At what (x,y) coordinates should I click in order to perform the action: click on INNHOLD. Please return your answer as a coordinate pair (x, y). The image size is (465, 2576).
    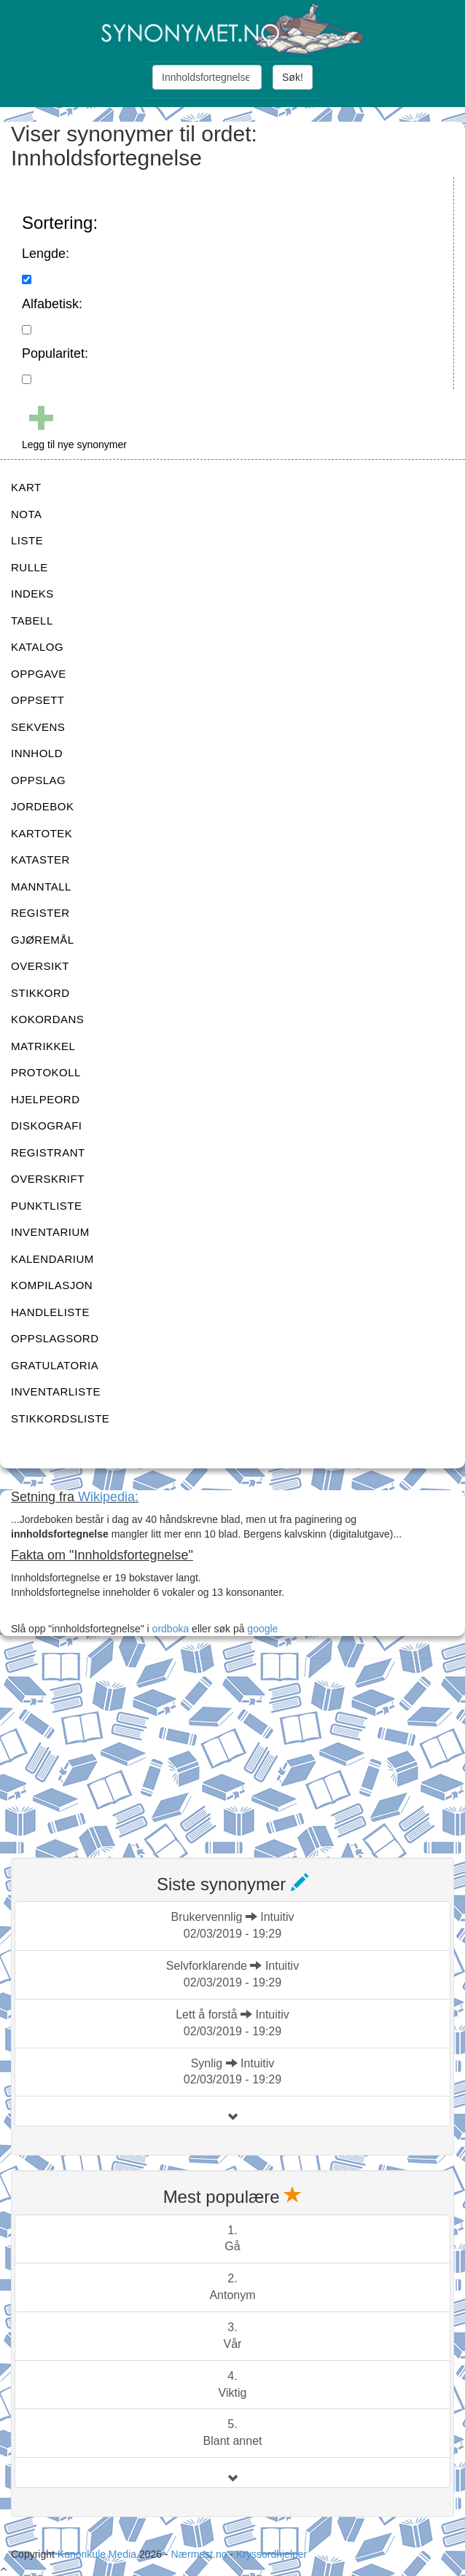
    Looking at the image, I should click on (37, 753).